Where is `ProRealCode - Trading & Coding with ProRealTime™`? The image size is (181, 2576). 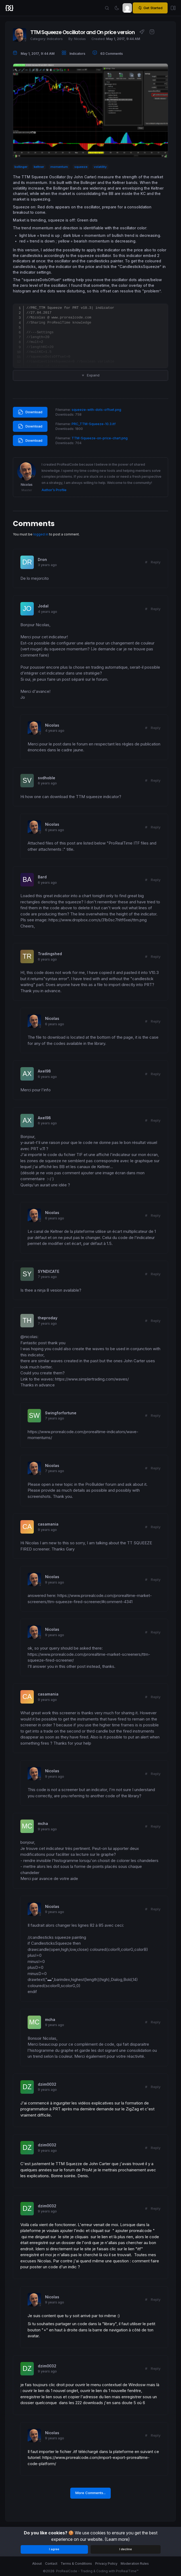 ProRealCode - Trading & Coding with ProRealTime™ is located at coordinates (97, 2571).